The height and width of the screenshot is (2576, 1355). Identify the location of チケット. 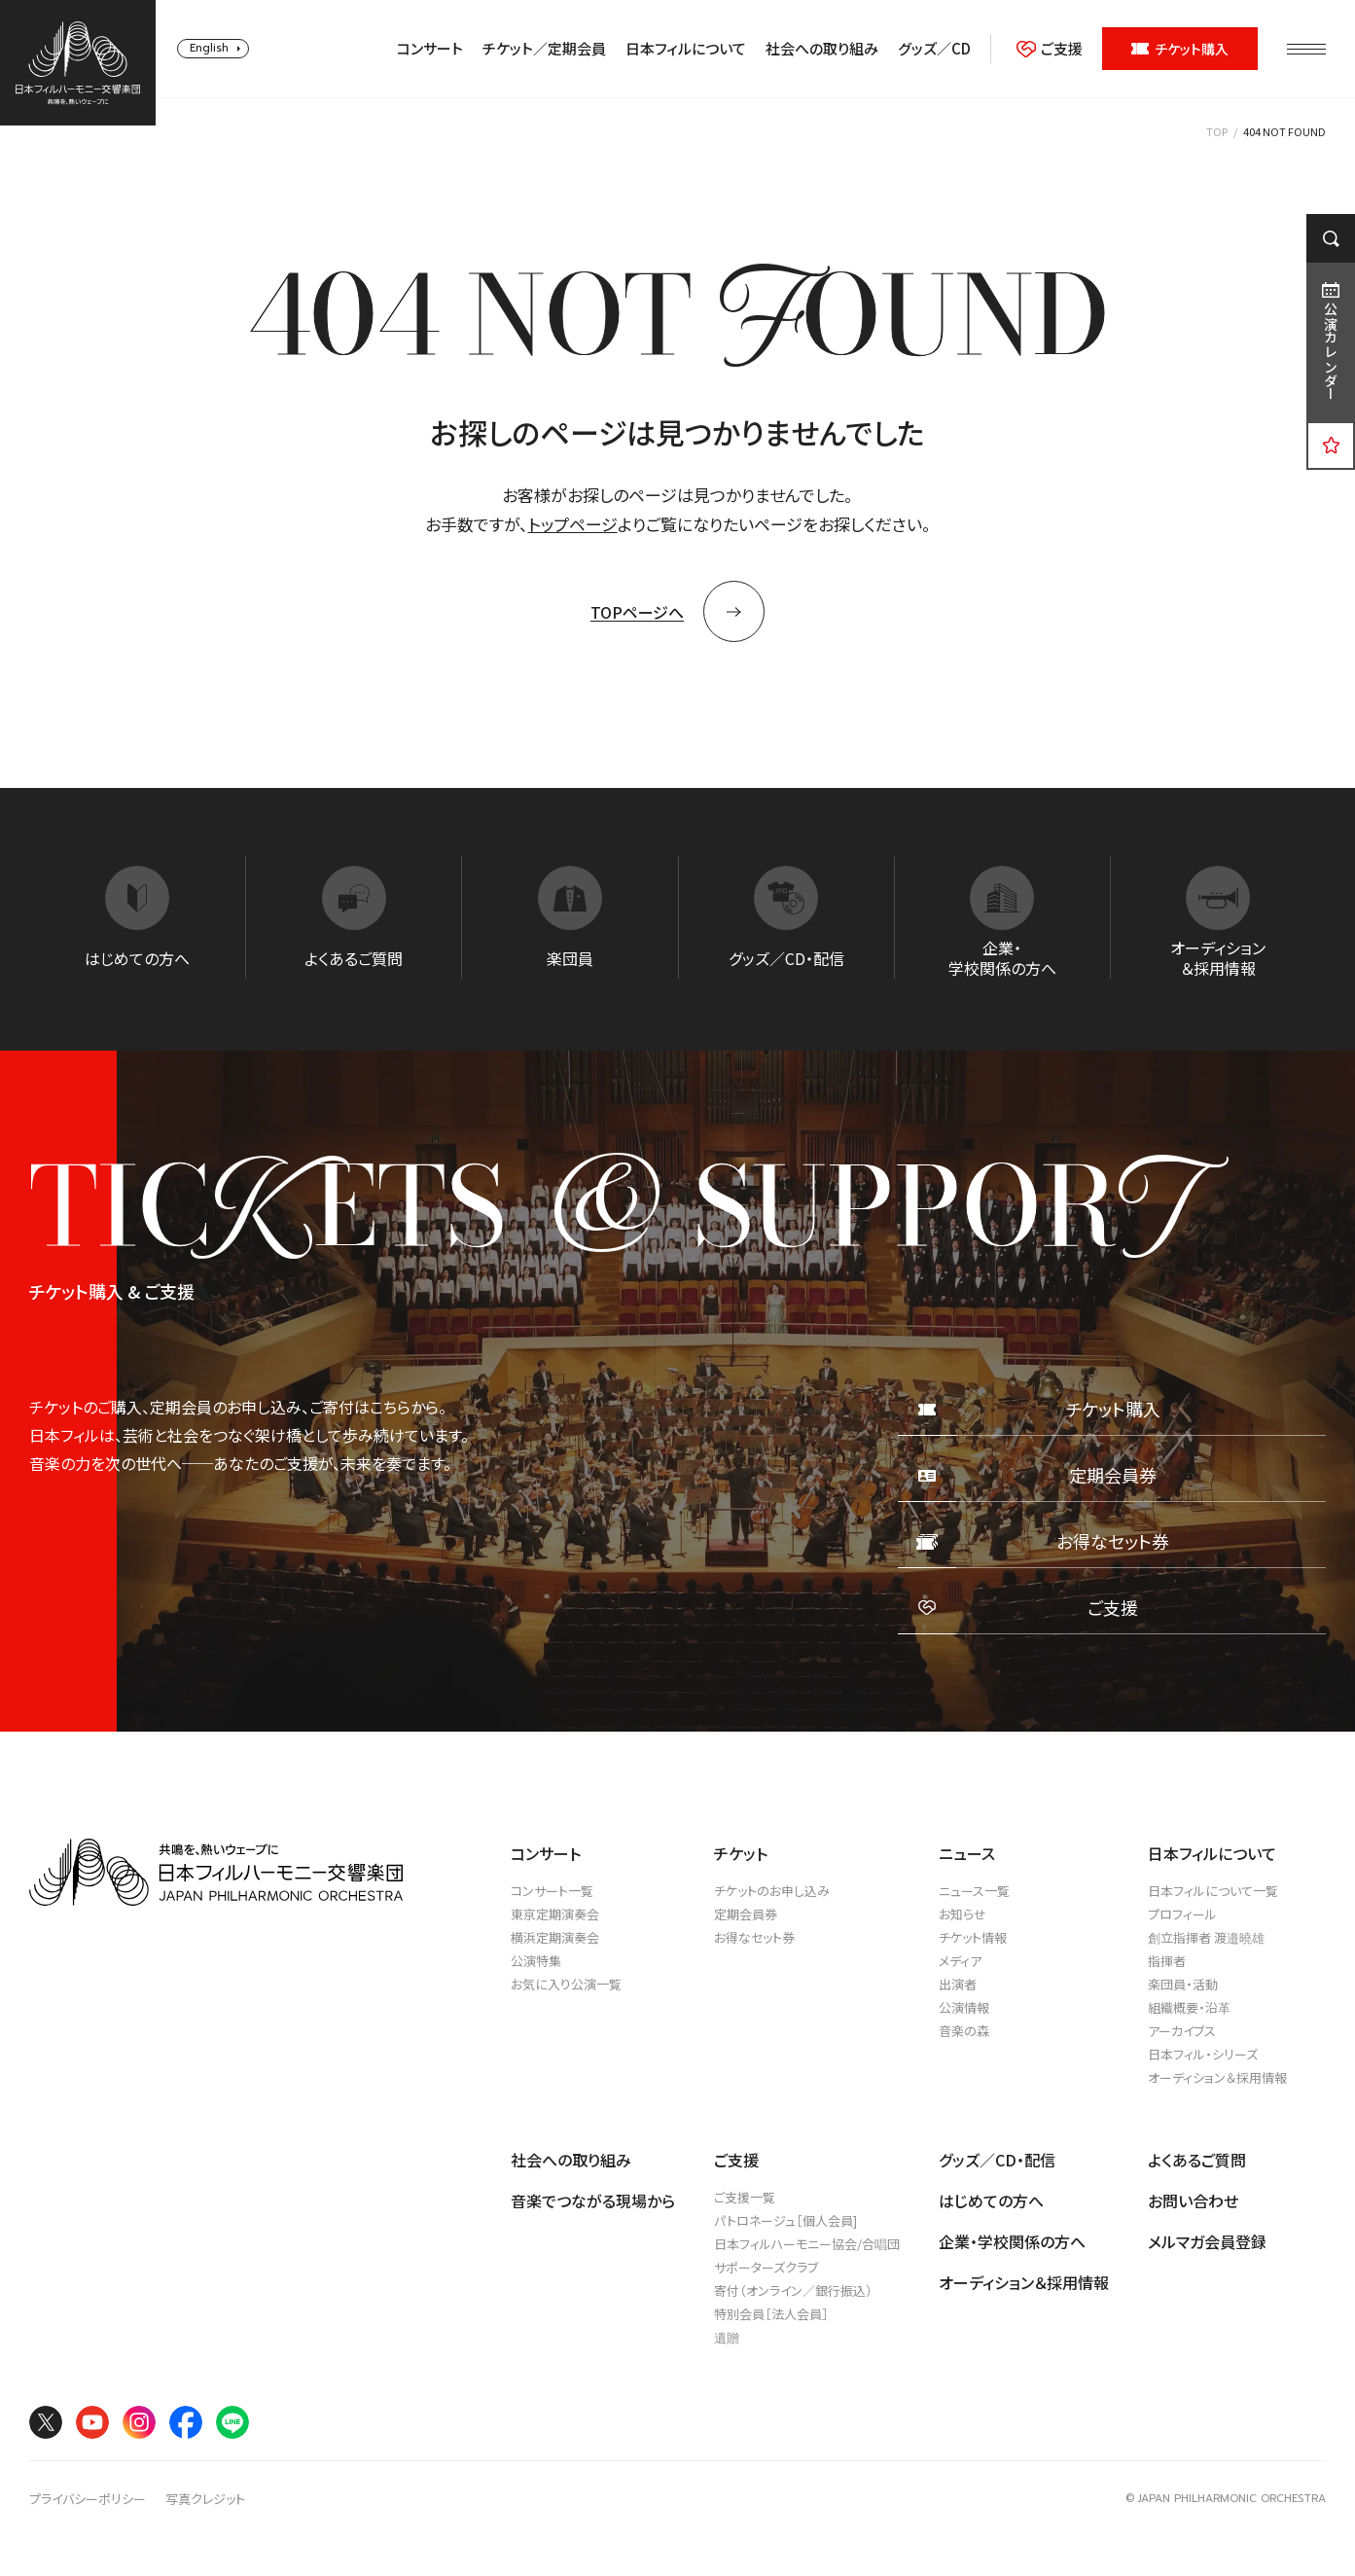
(740, 1853).